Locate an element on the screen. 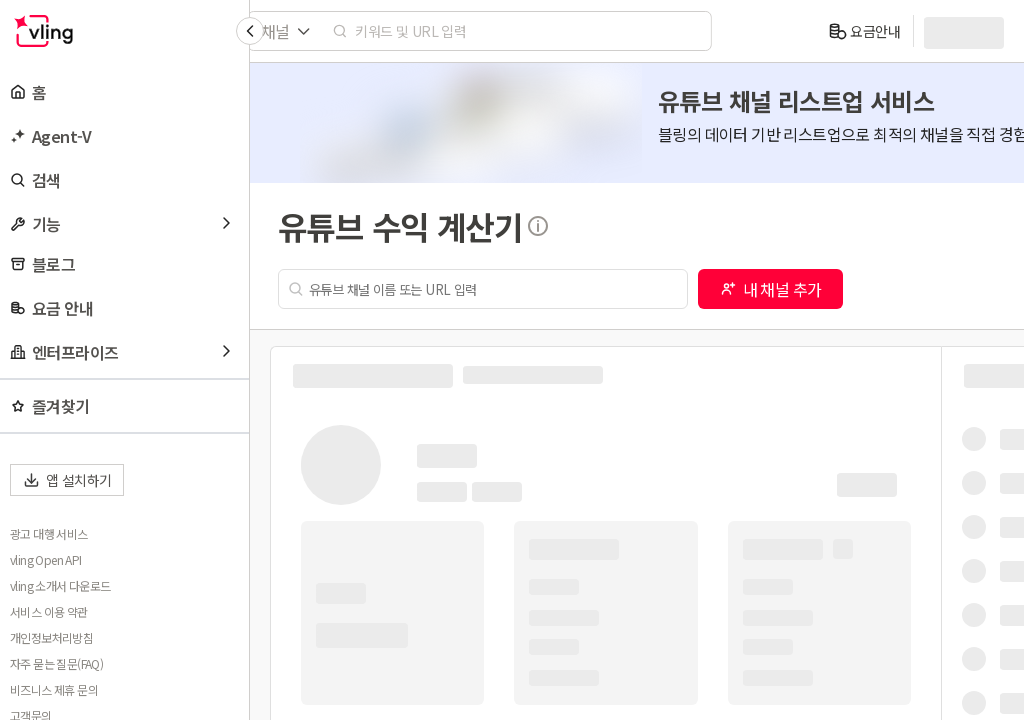 This screenshot has width=1024, height=720. 개인정보처리방침 is located at coordinates (51, 638).